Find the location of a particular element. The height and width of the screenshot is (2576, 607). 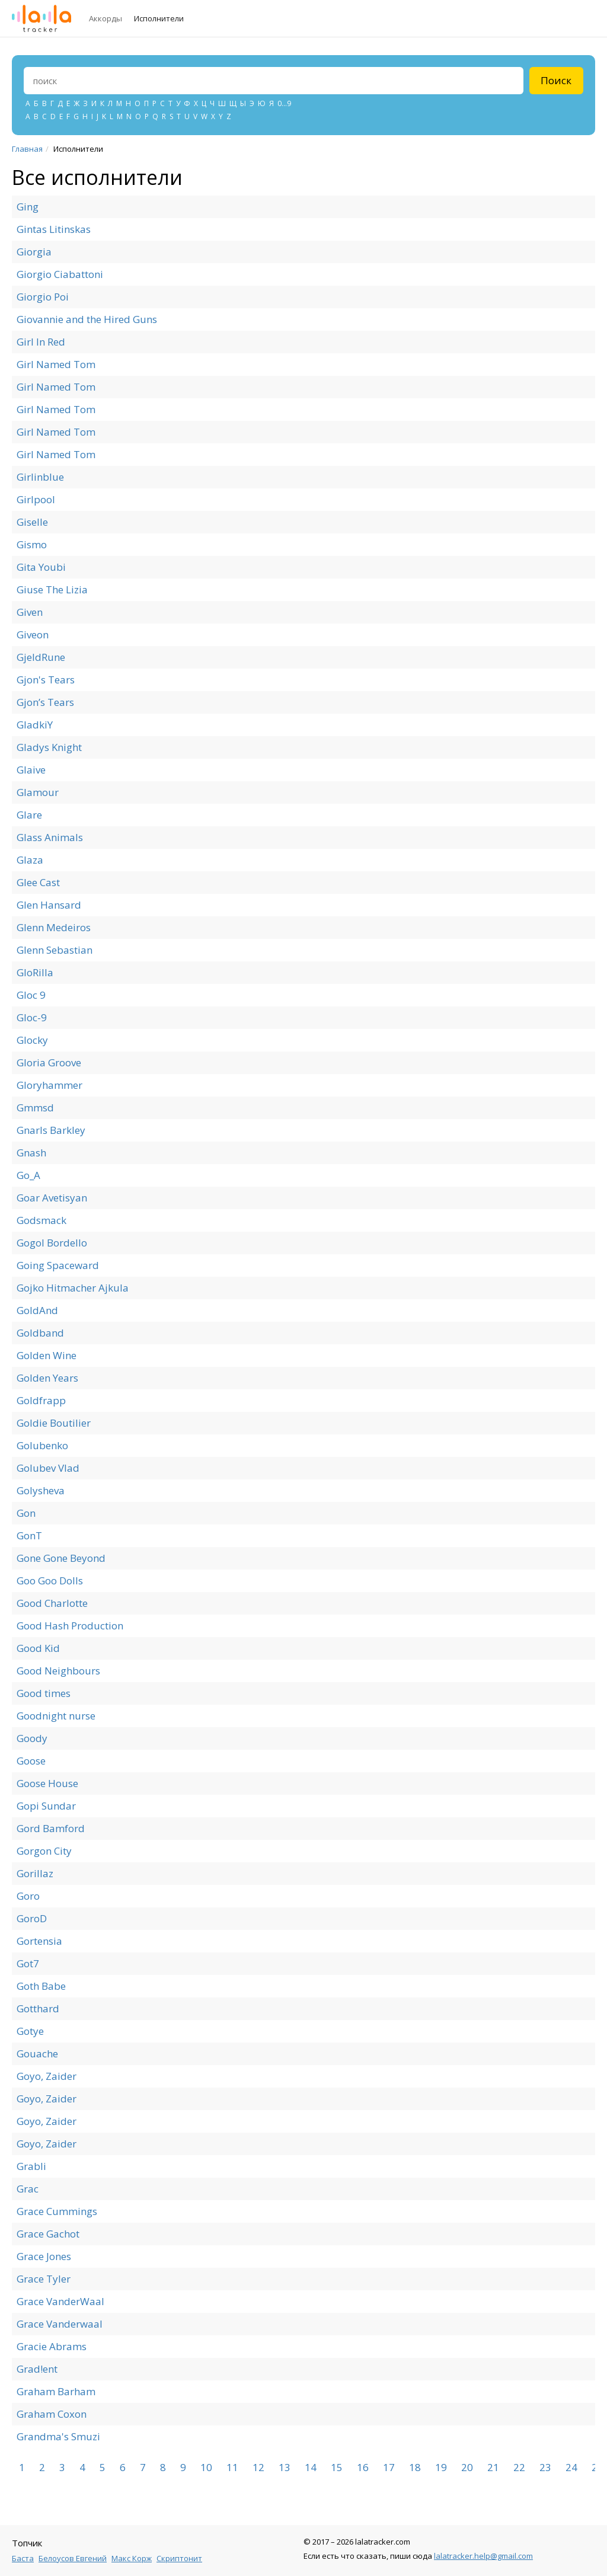

Giovannie and the Hired Guns is located at coordinates (87, 319).